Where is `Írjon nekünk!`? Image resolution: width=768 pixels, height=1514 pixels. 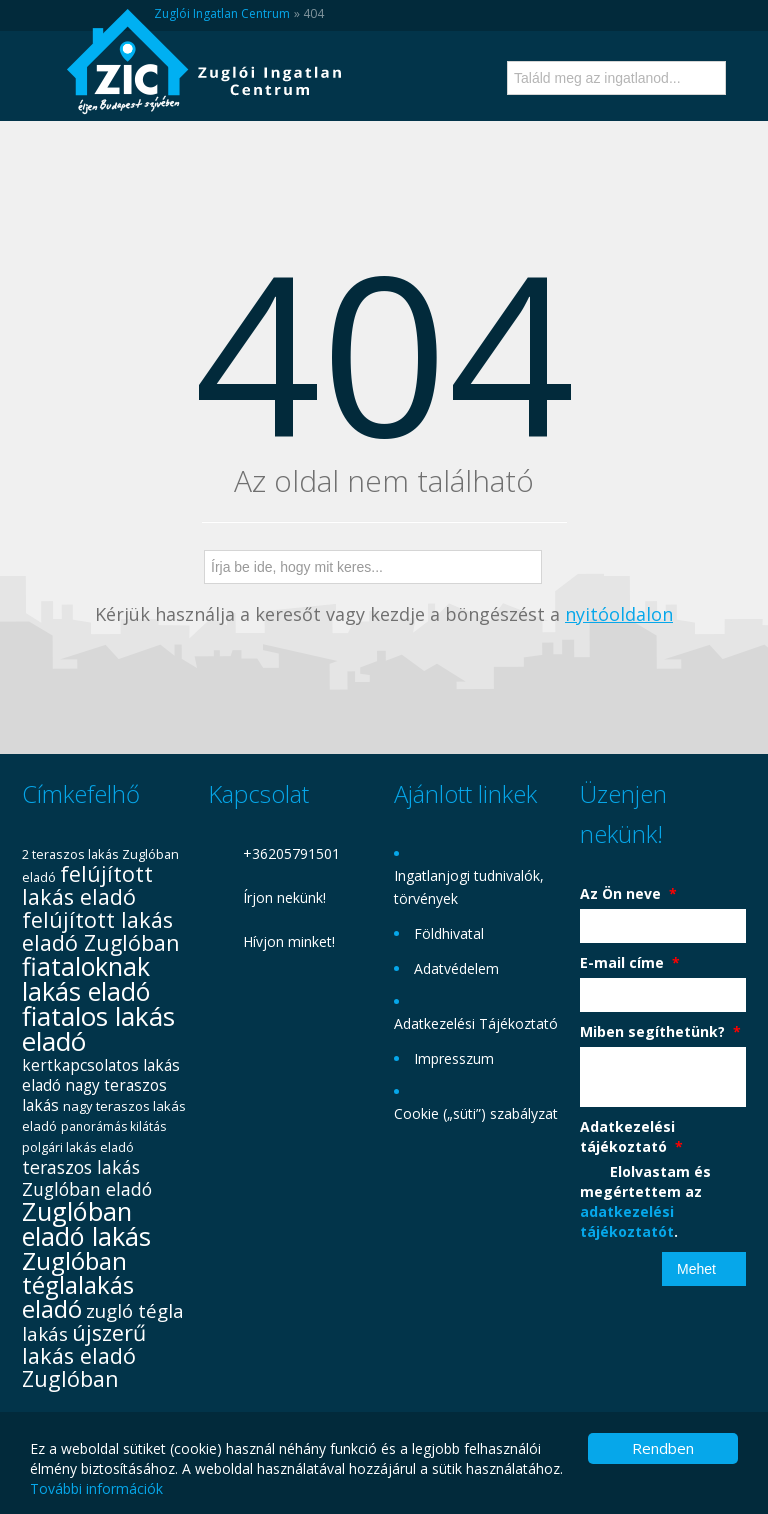 Írjon nekünk! is located at coordinates (284, 897).